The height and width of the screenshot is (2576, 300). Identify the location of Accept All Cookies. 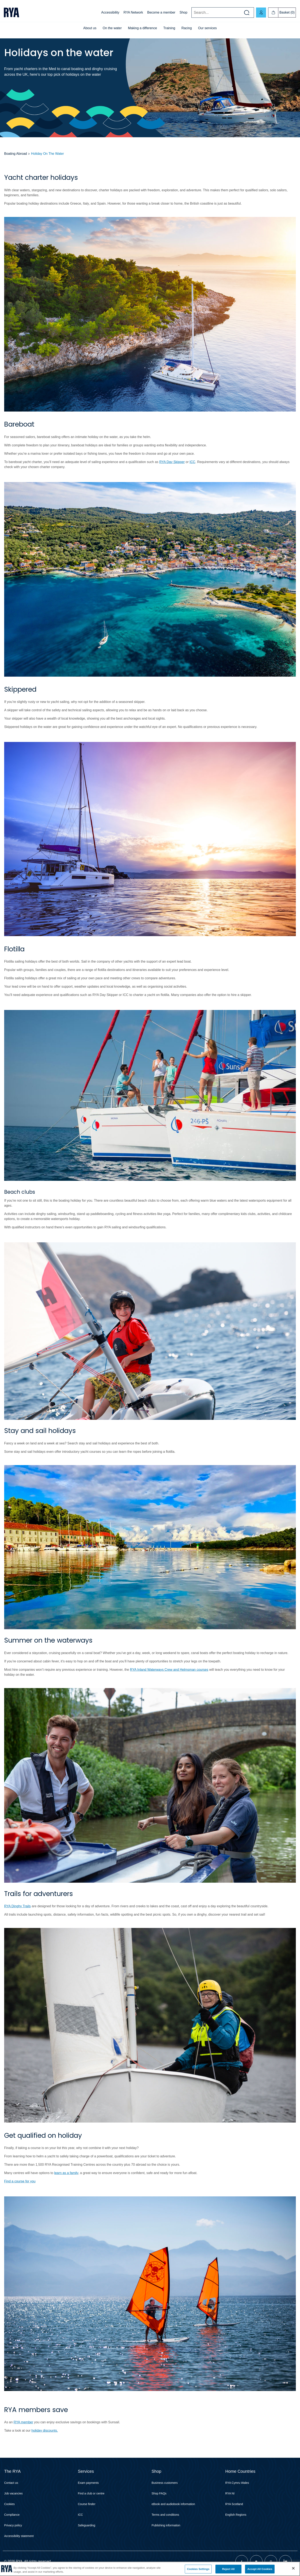
(259, 2569).